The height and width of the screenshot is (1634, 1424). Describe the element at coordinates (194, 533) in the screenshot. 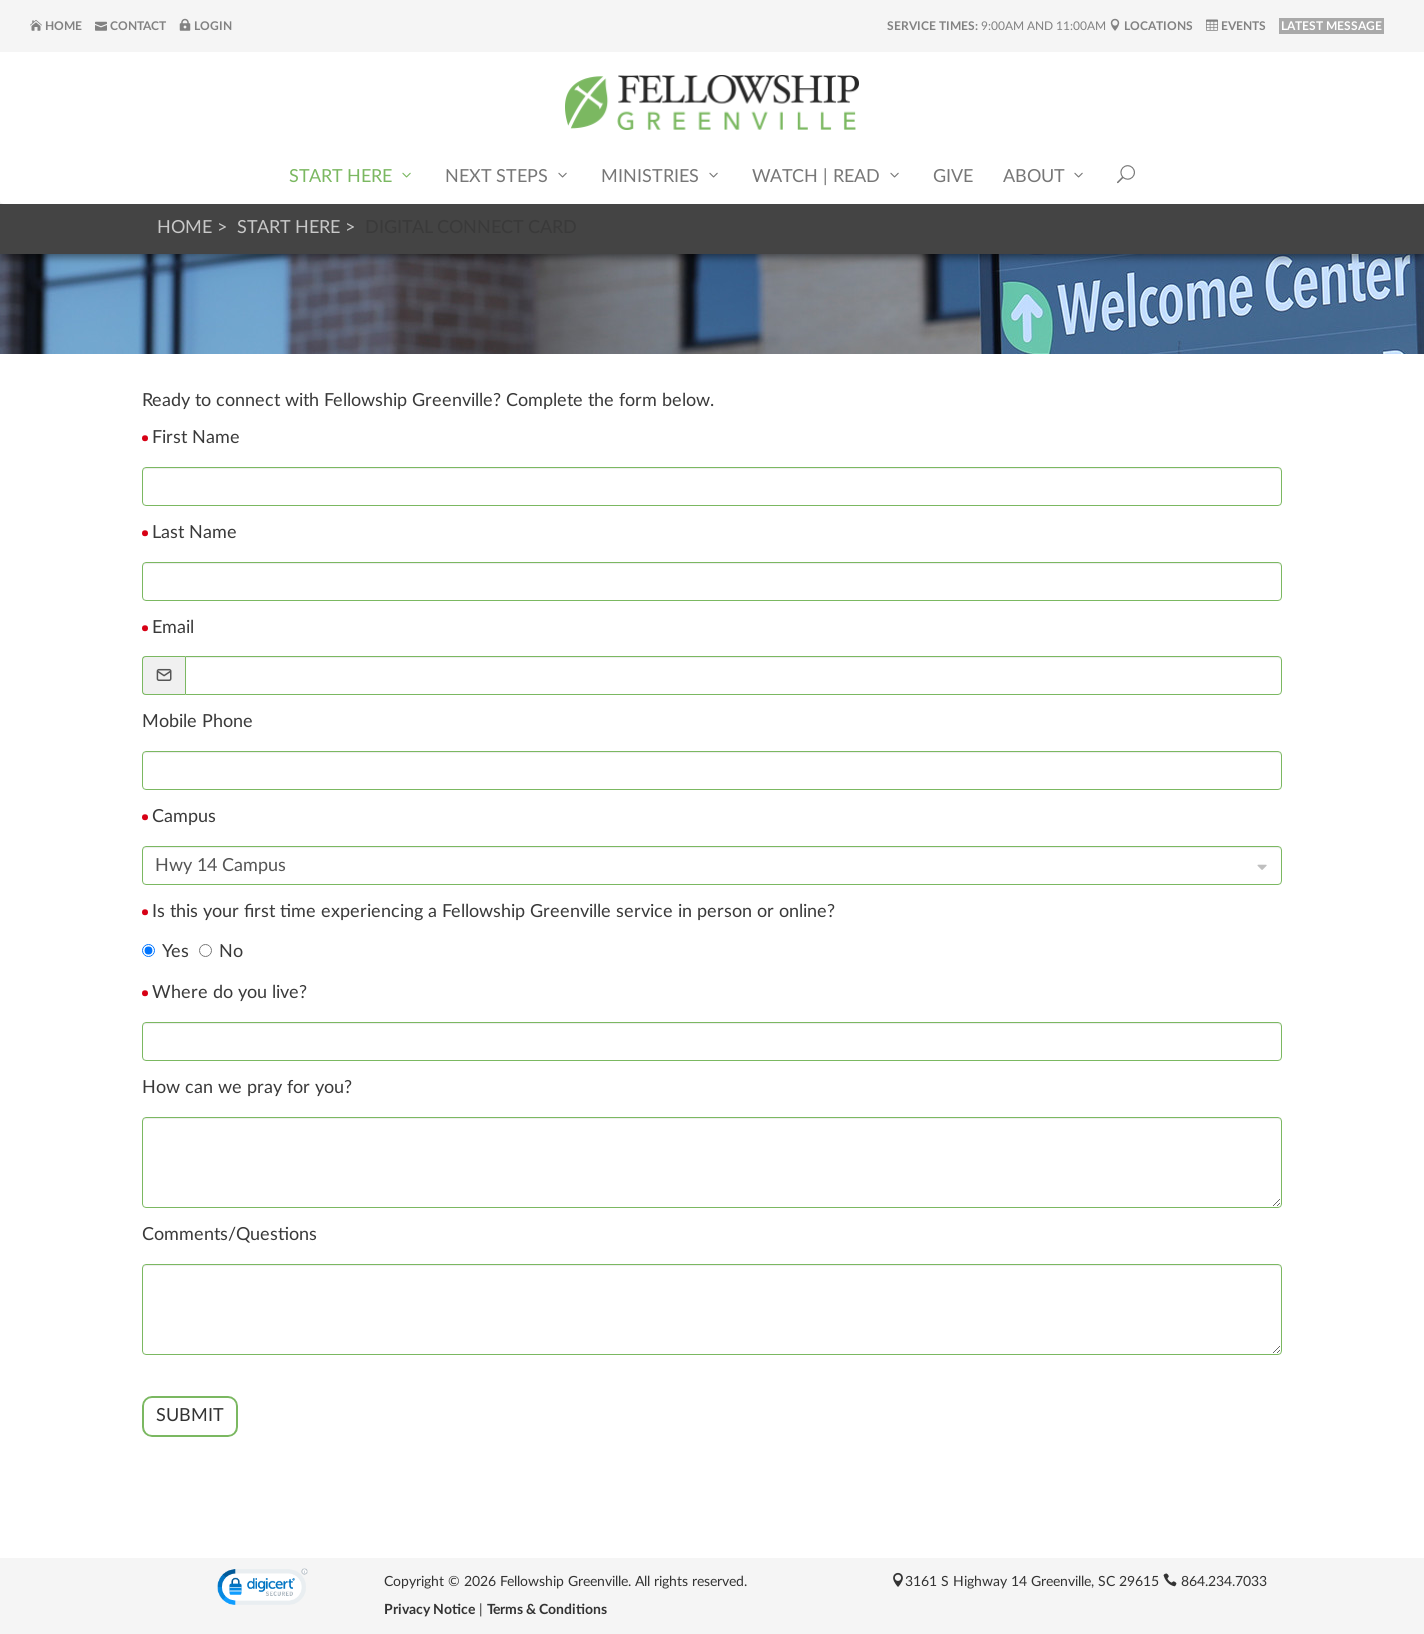

I see `Last Name` at that location.